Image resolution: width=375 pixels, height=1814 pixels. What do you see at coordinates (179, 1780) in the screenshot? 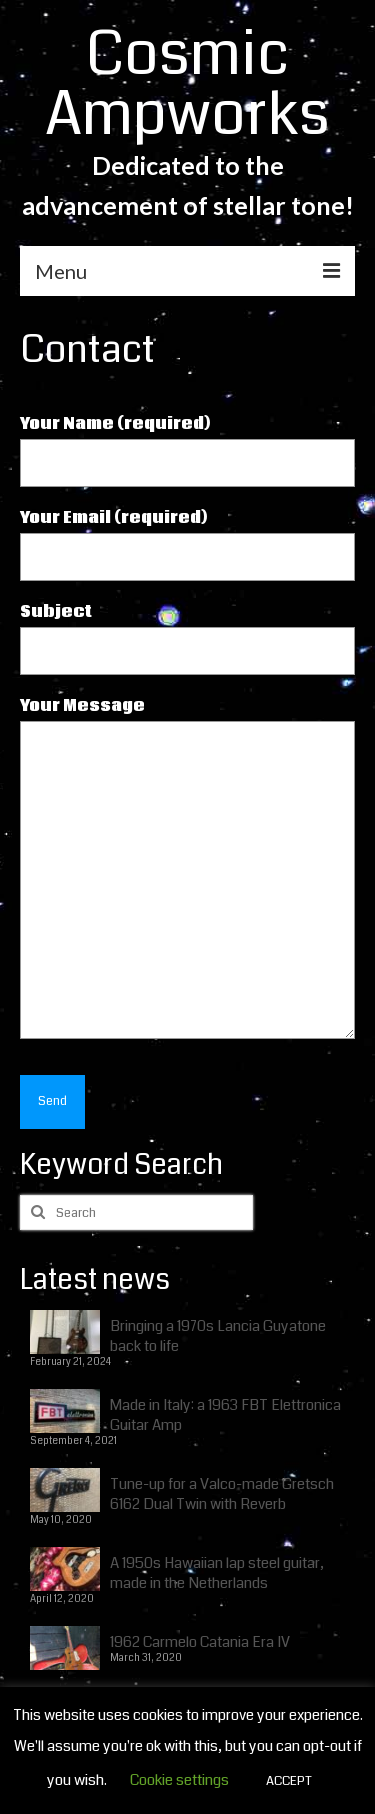
I see `Cookie settings [button]` at bounding box center [179, 1780].